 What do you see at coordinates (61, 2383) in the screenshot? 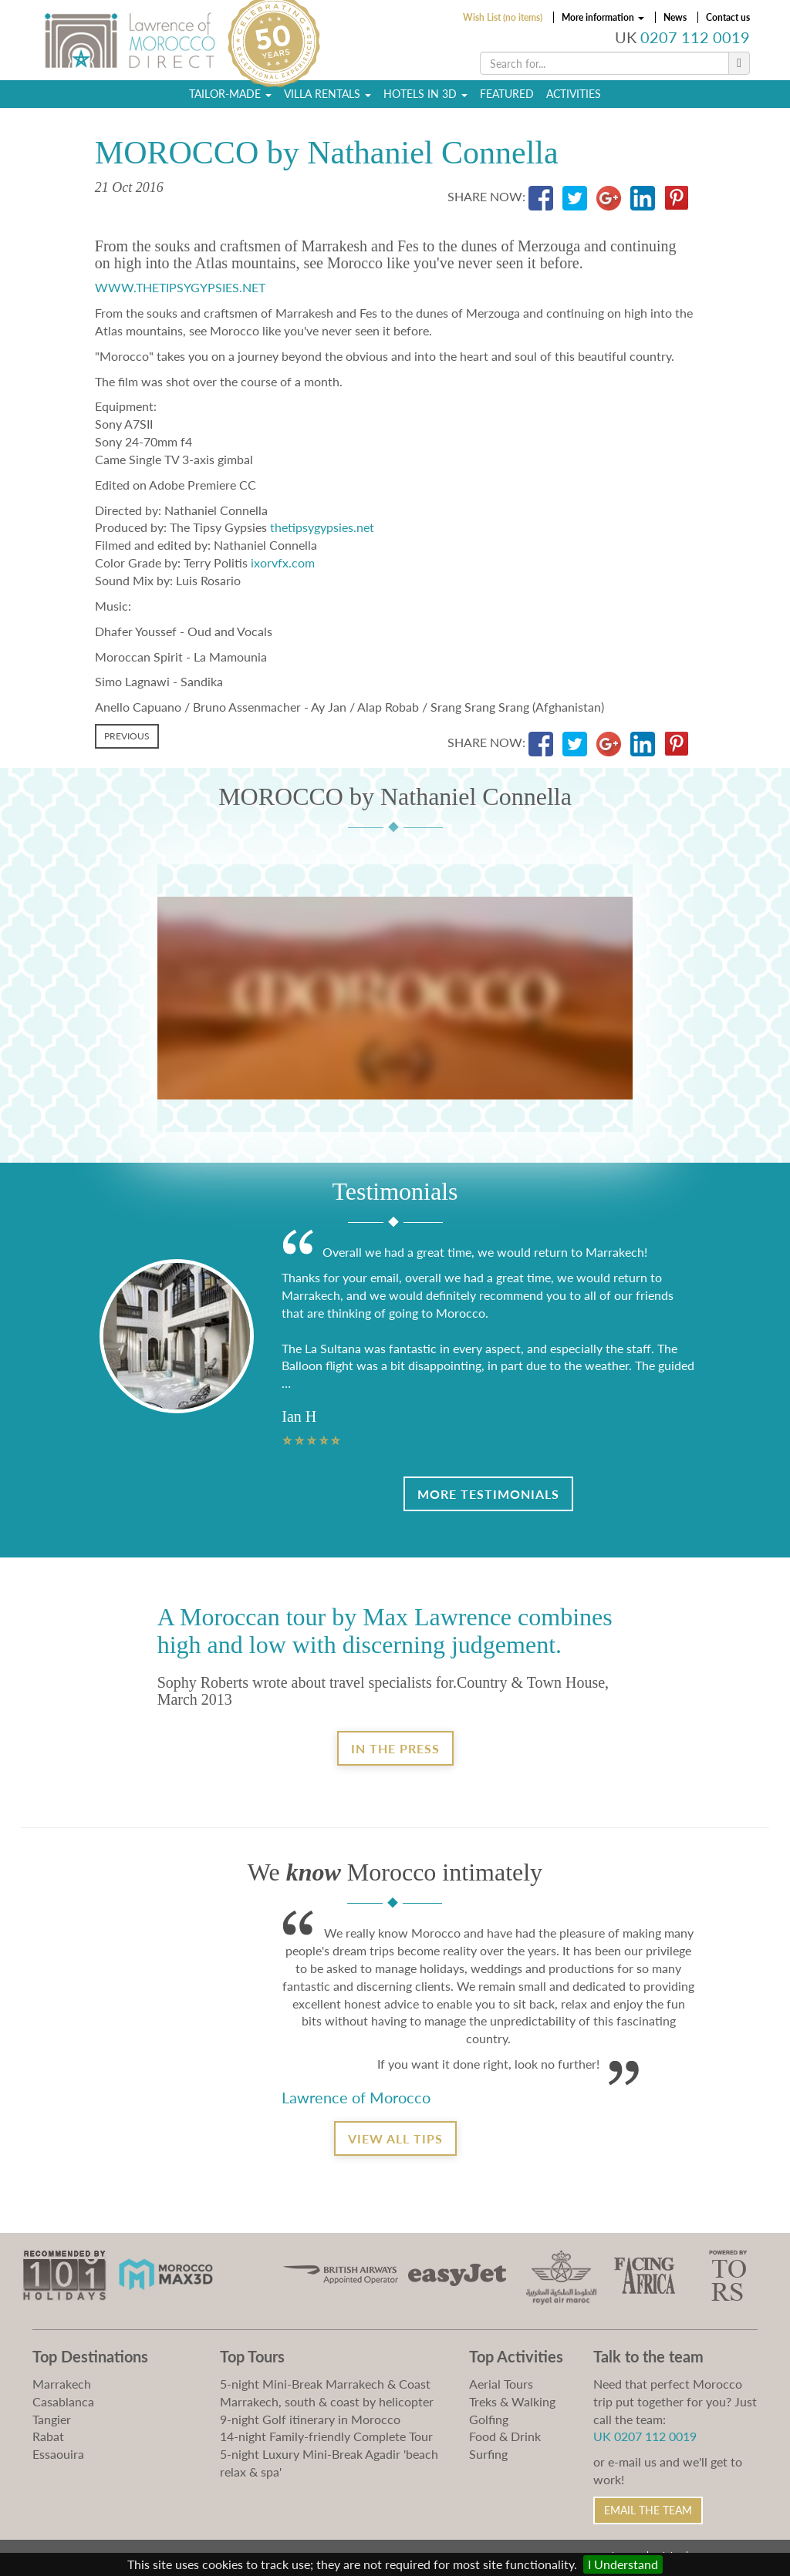
I see `Marrakech` at bounding box center [61, 2383].